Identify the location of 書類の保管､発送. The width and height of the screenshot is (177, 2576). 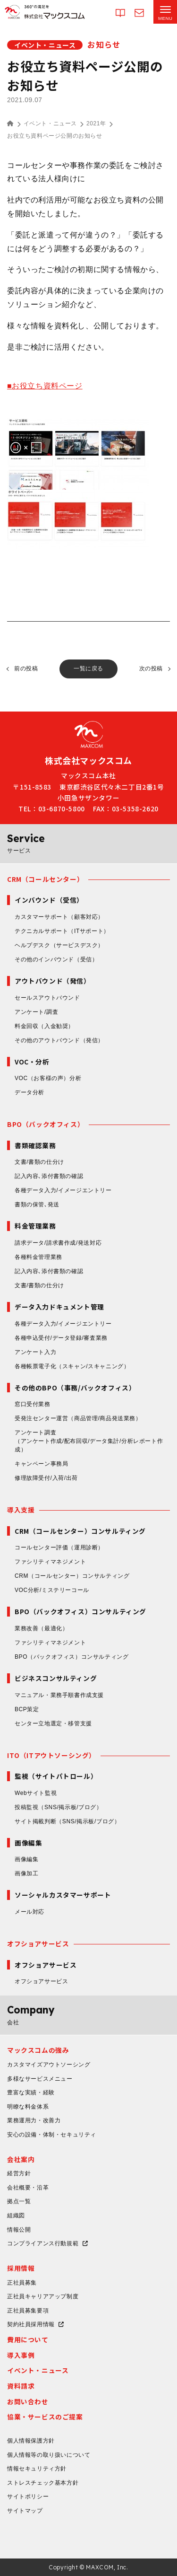
(37, 1204).